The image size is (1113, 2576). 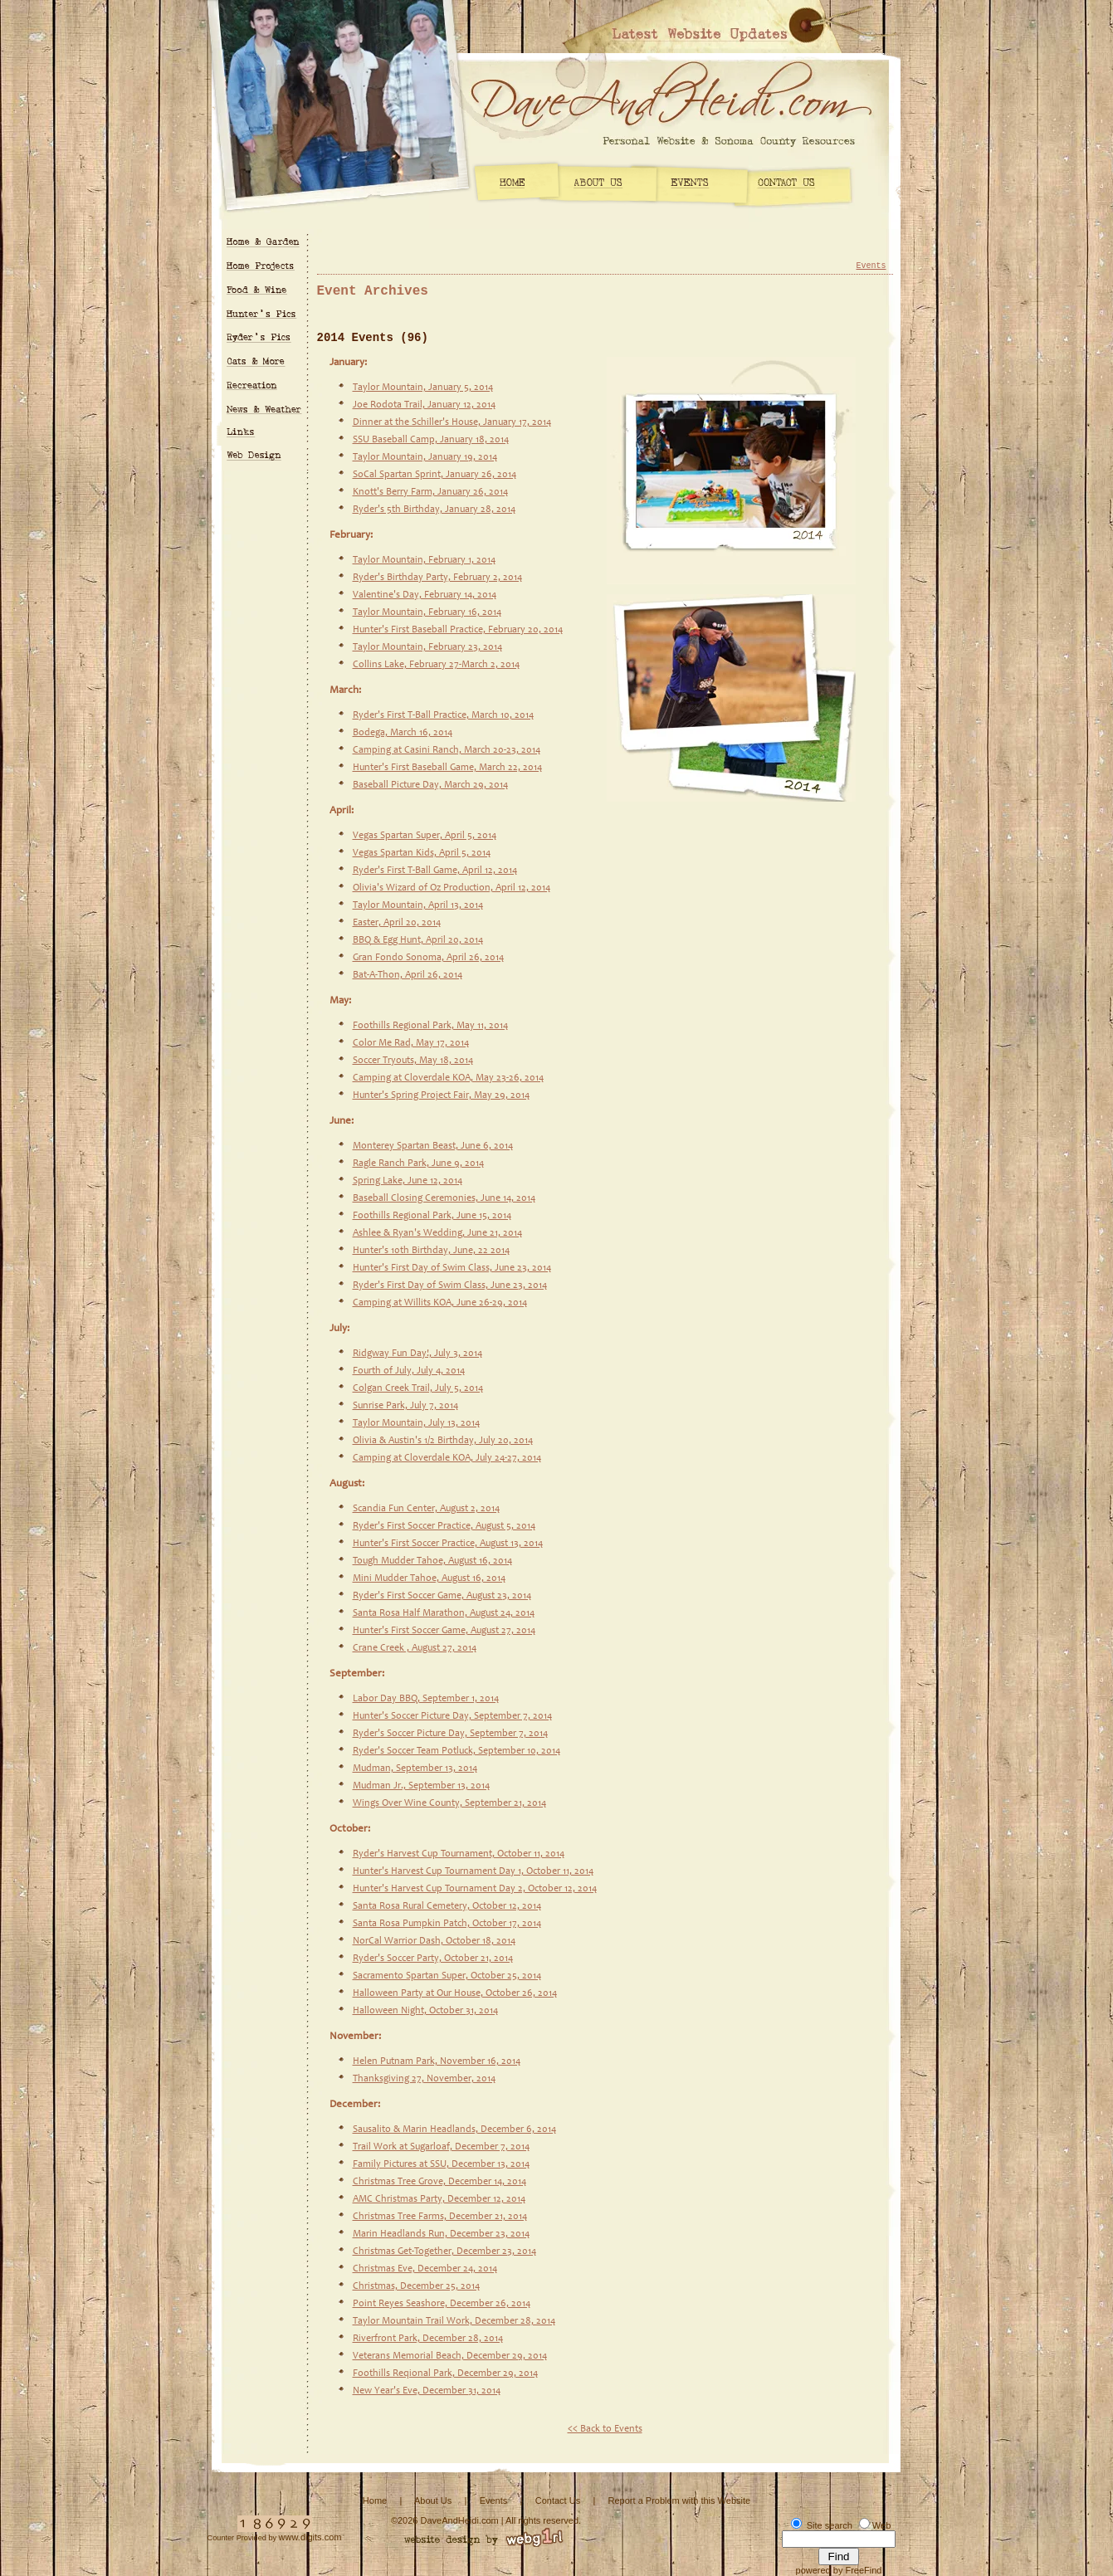 I want to click on Halloween Party at Our House, October 26, 2014, so click(x=455, y=1993).